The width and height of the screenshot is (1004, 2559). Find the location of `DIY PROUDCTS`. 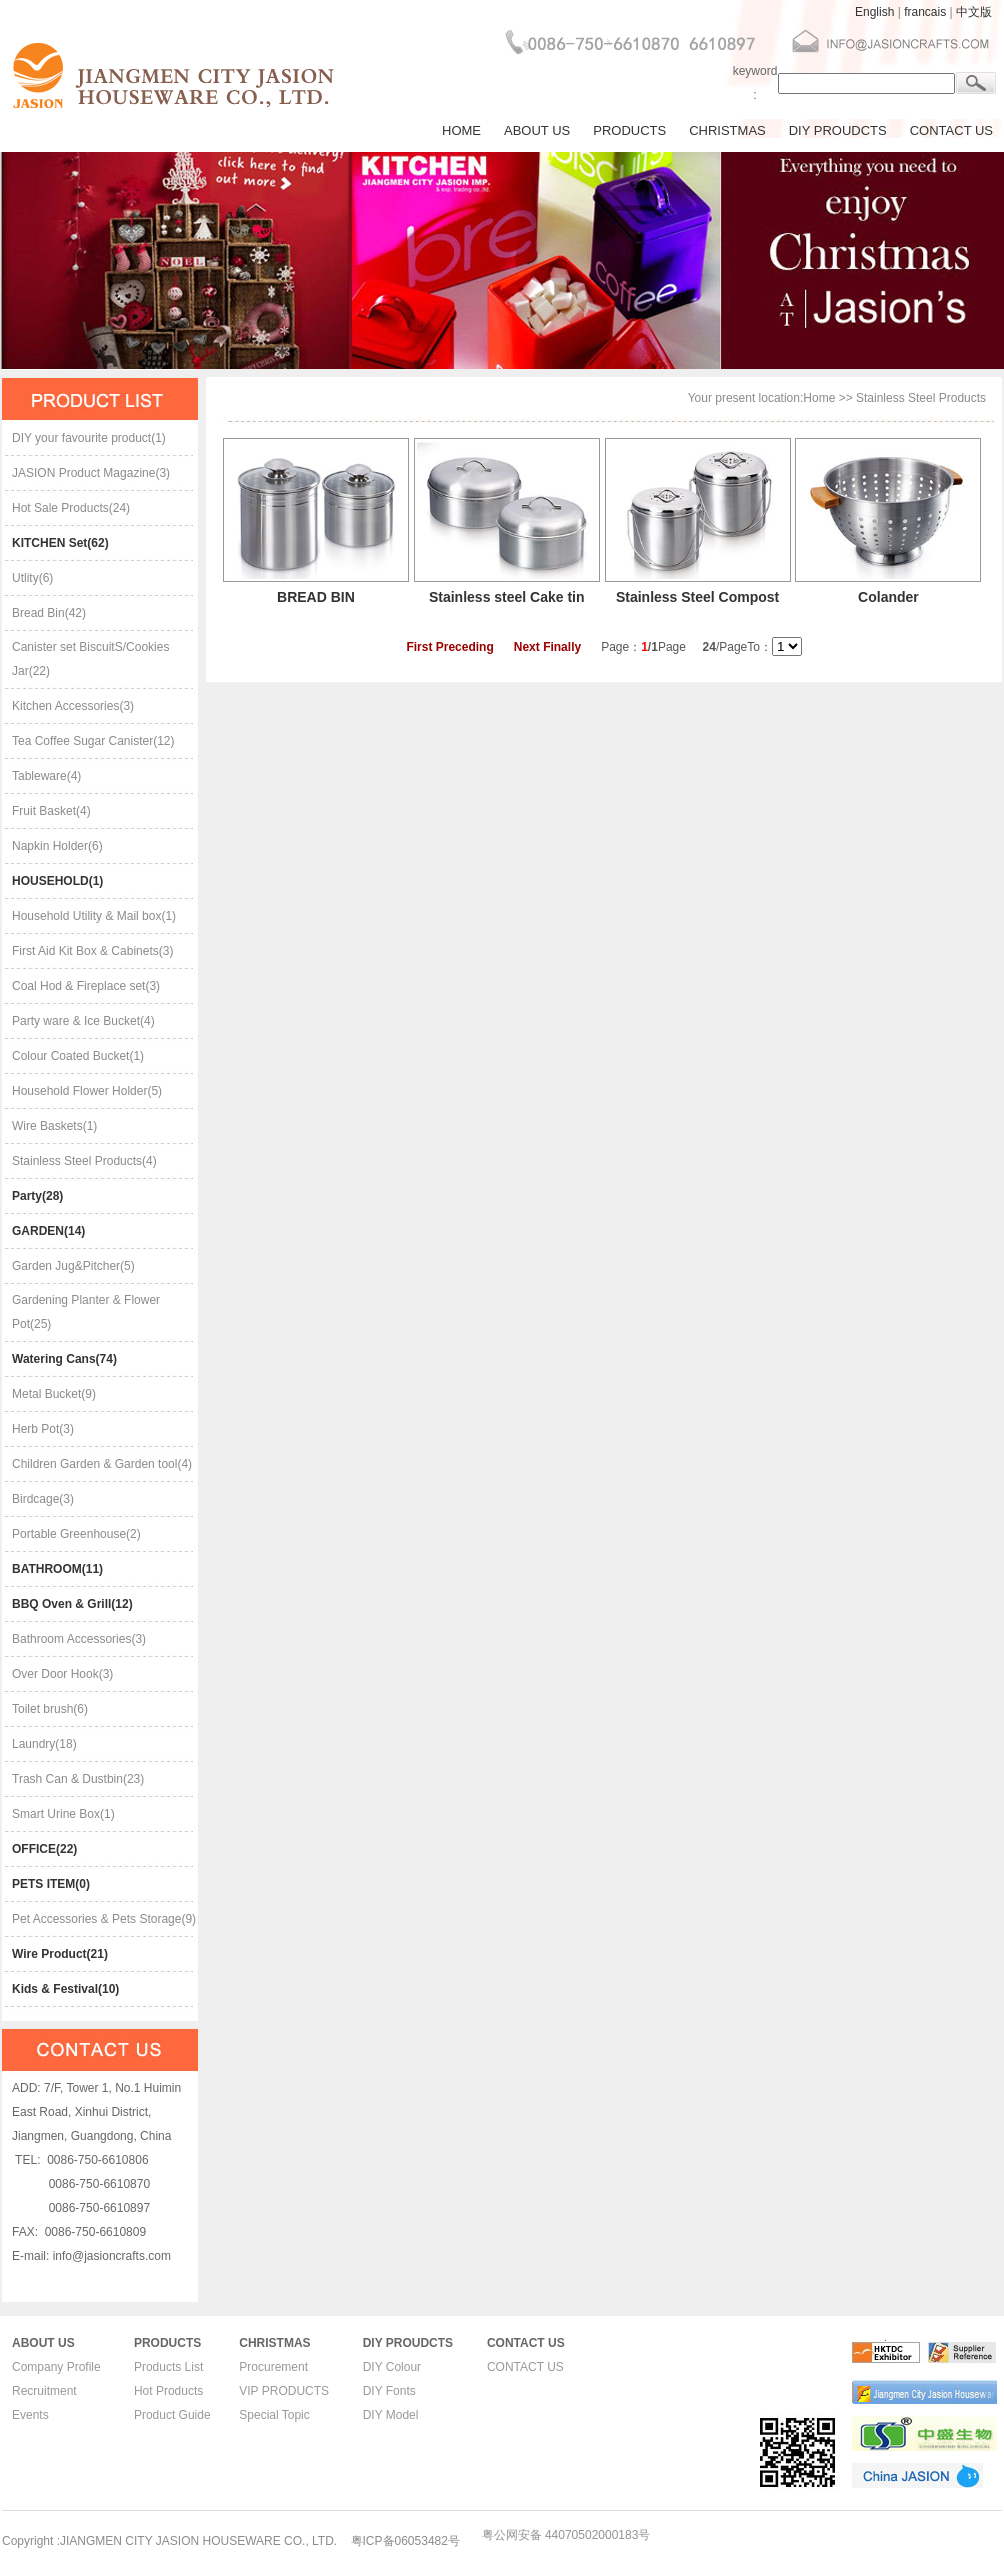

DIY PROUDCTS is located at coordinates (838, 130).